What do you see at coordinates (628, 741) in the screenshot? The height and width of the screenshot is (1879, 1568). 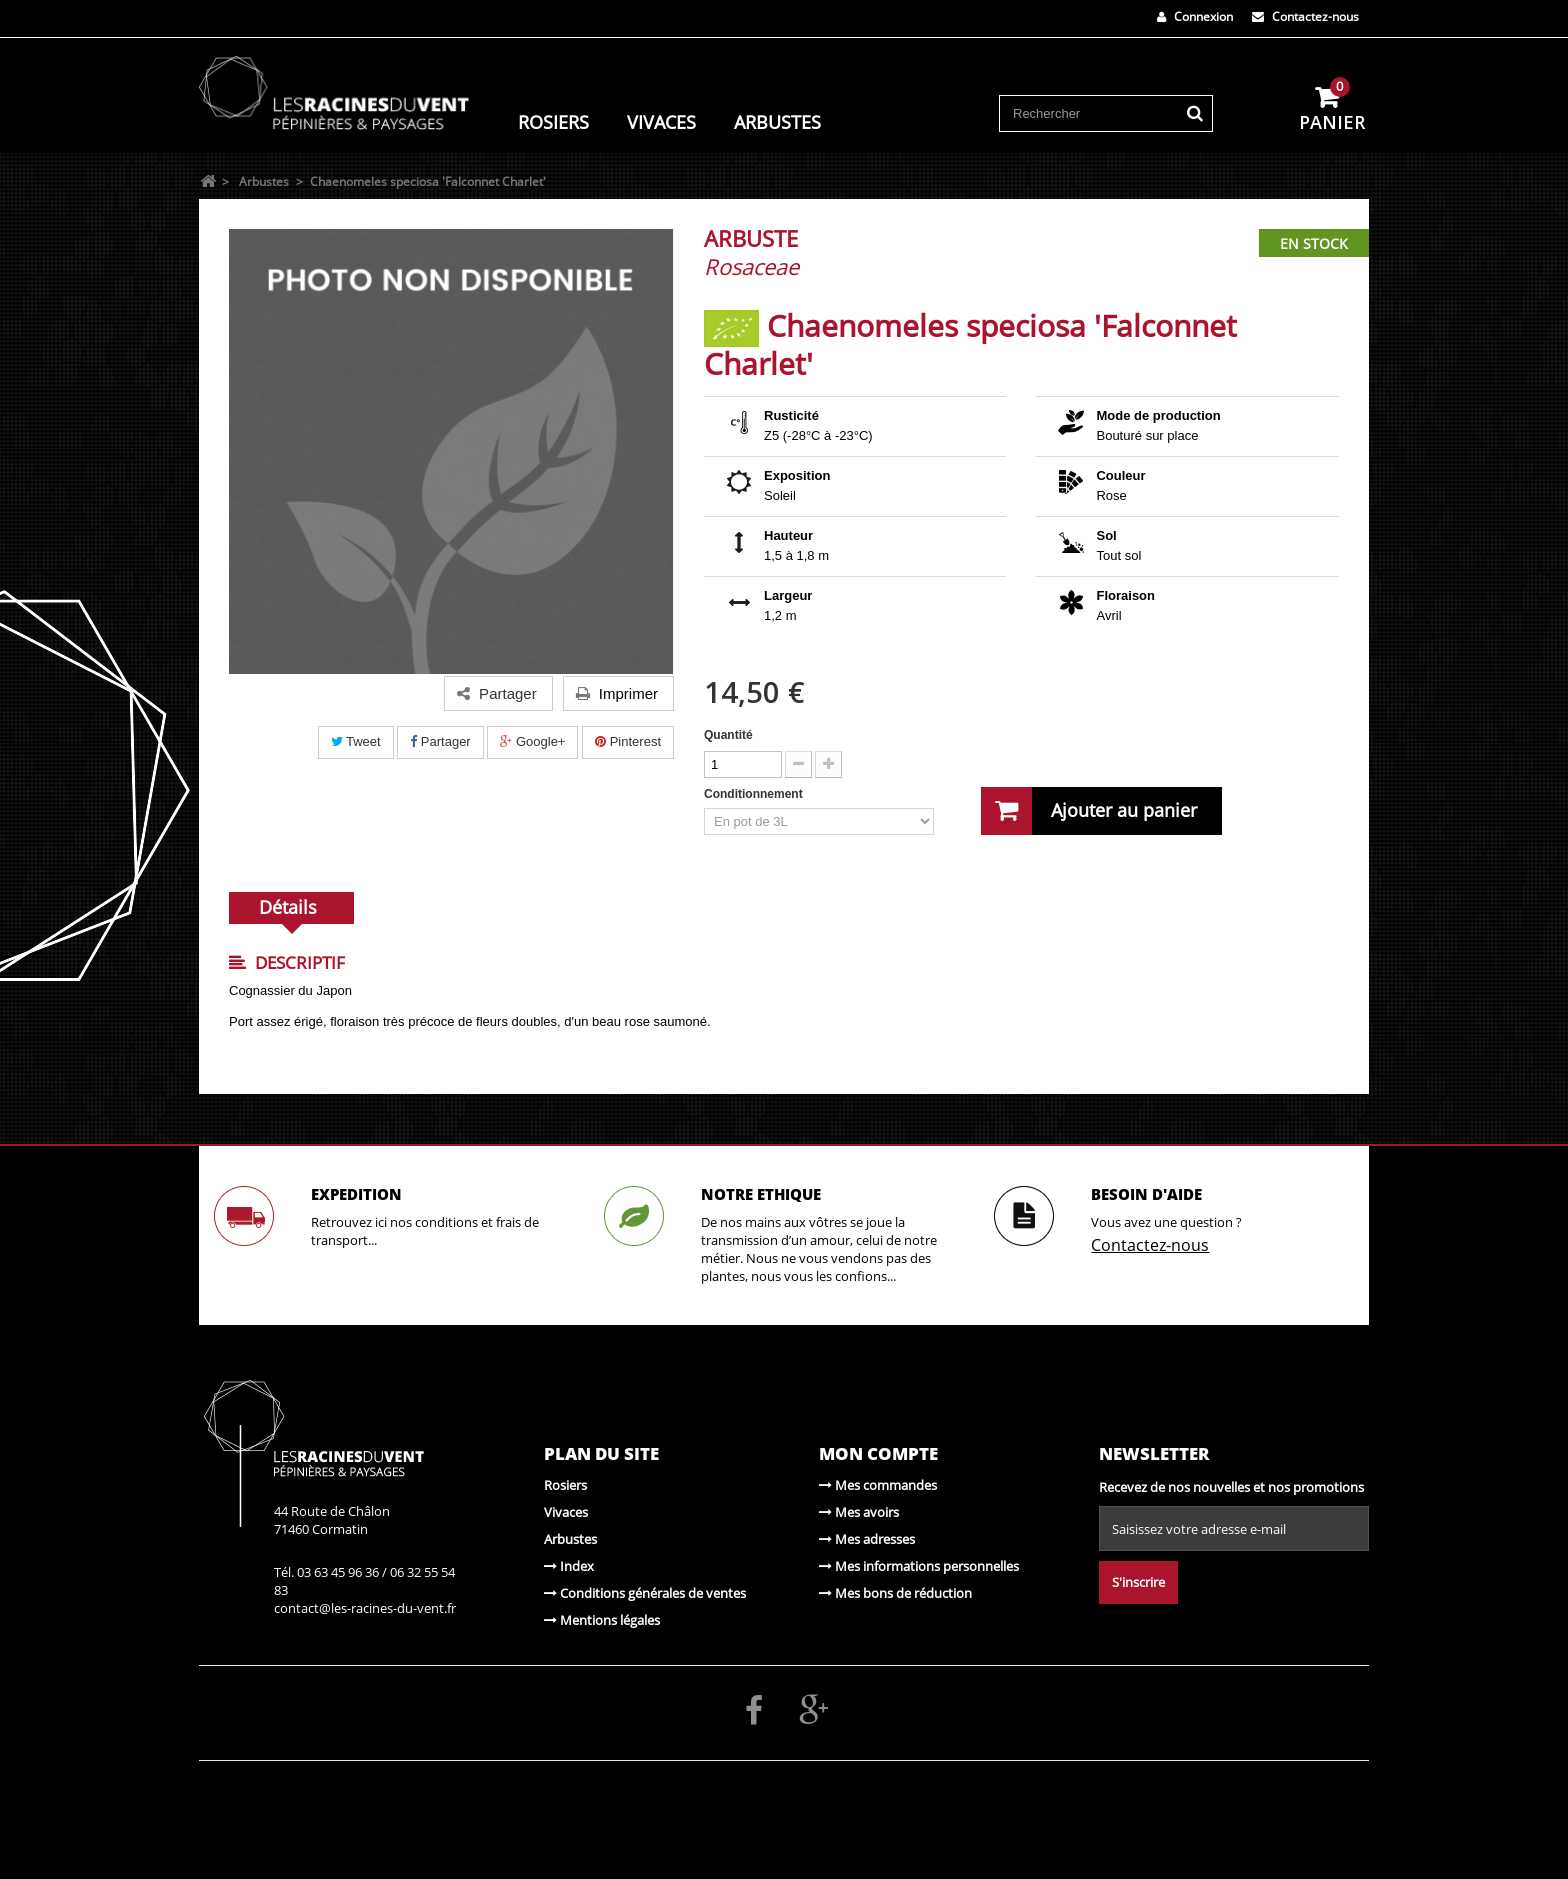 I see `Pinterest` at bounding box center [628, 741].